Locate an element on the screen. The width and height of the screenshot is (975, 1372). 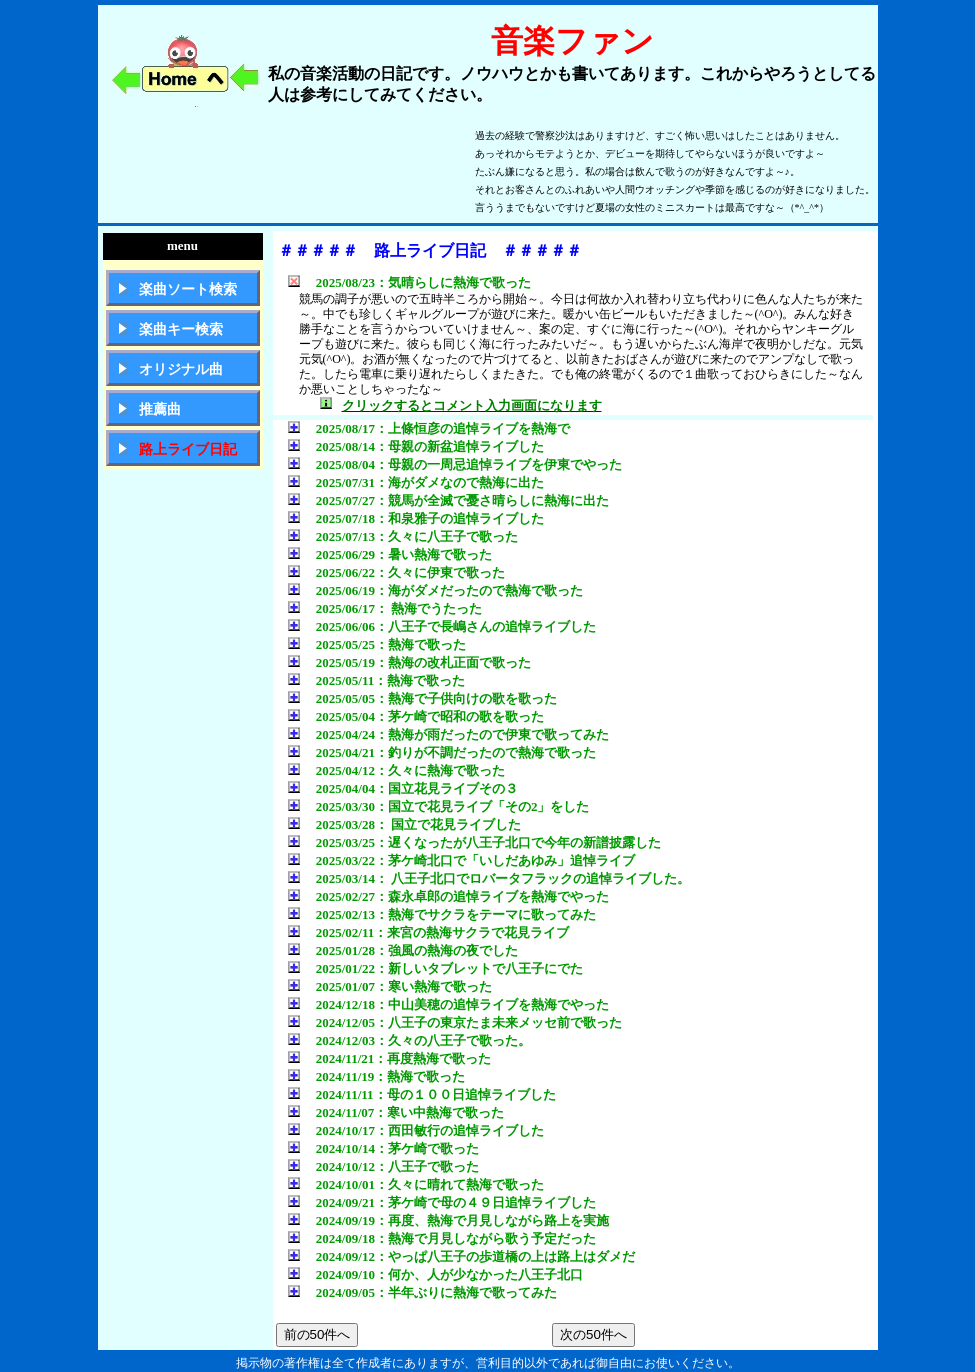
2024/10/01：久々に晴れて熱海で歌った is located at coordinates (416, 1184).